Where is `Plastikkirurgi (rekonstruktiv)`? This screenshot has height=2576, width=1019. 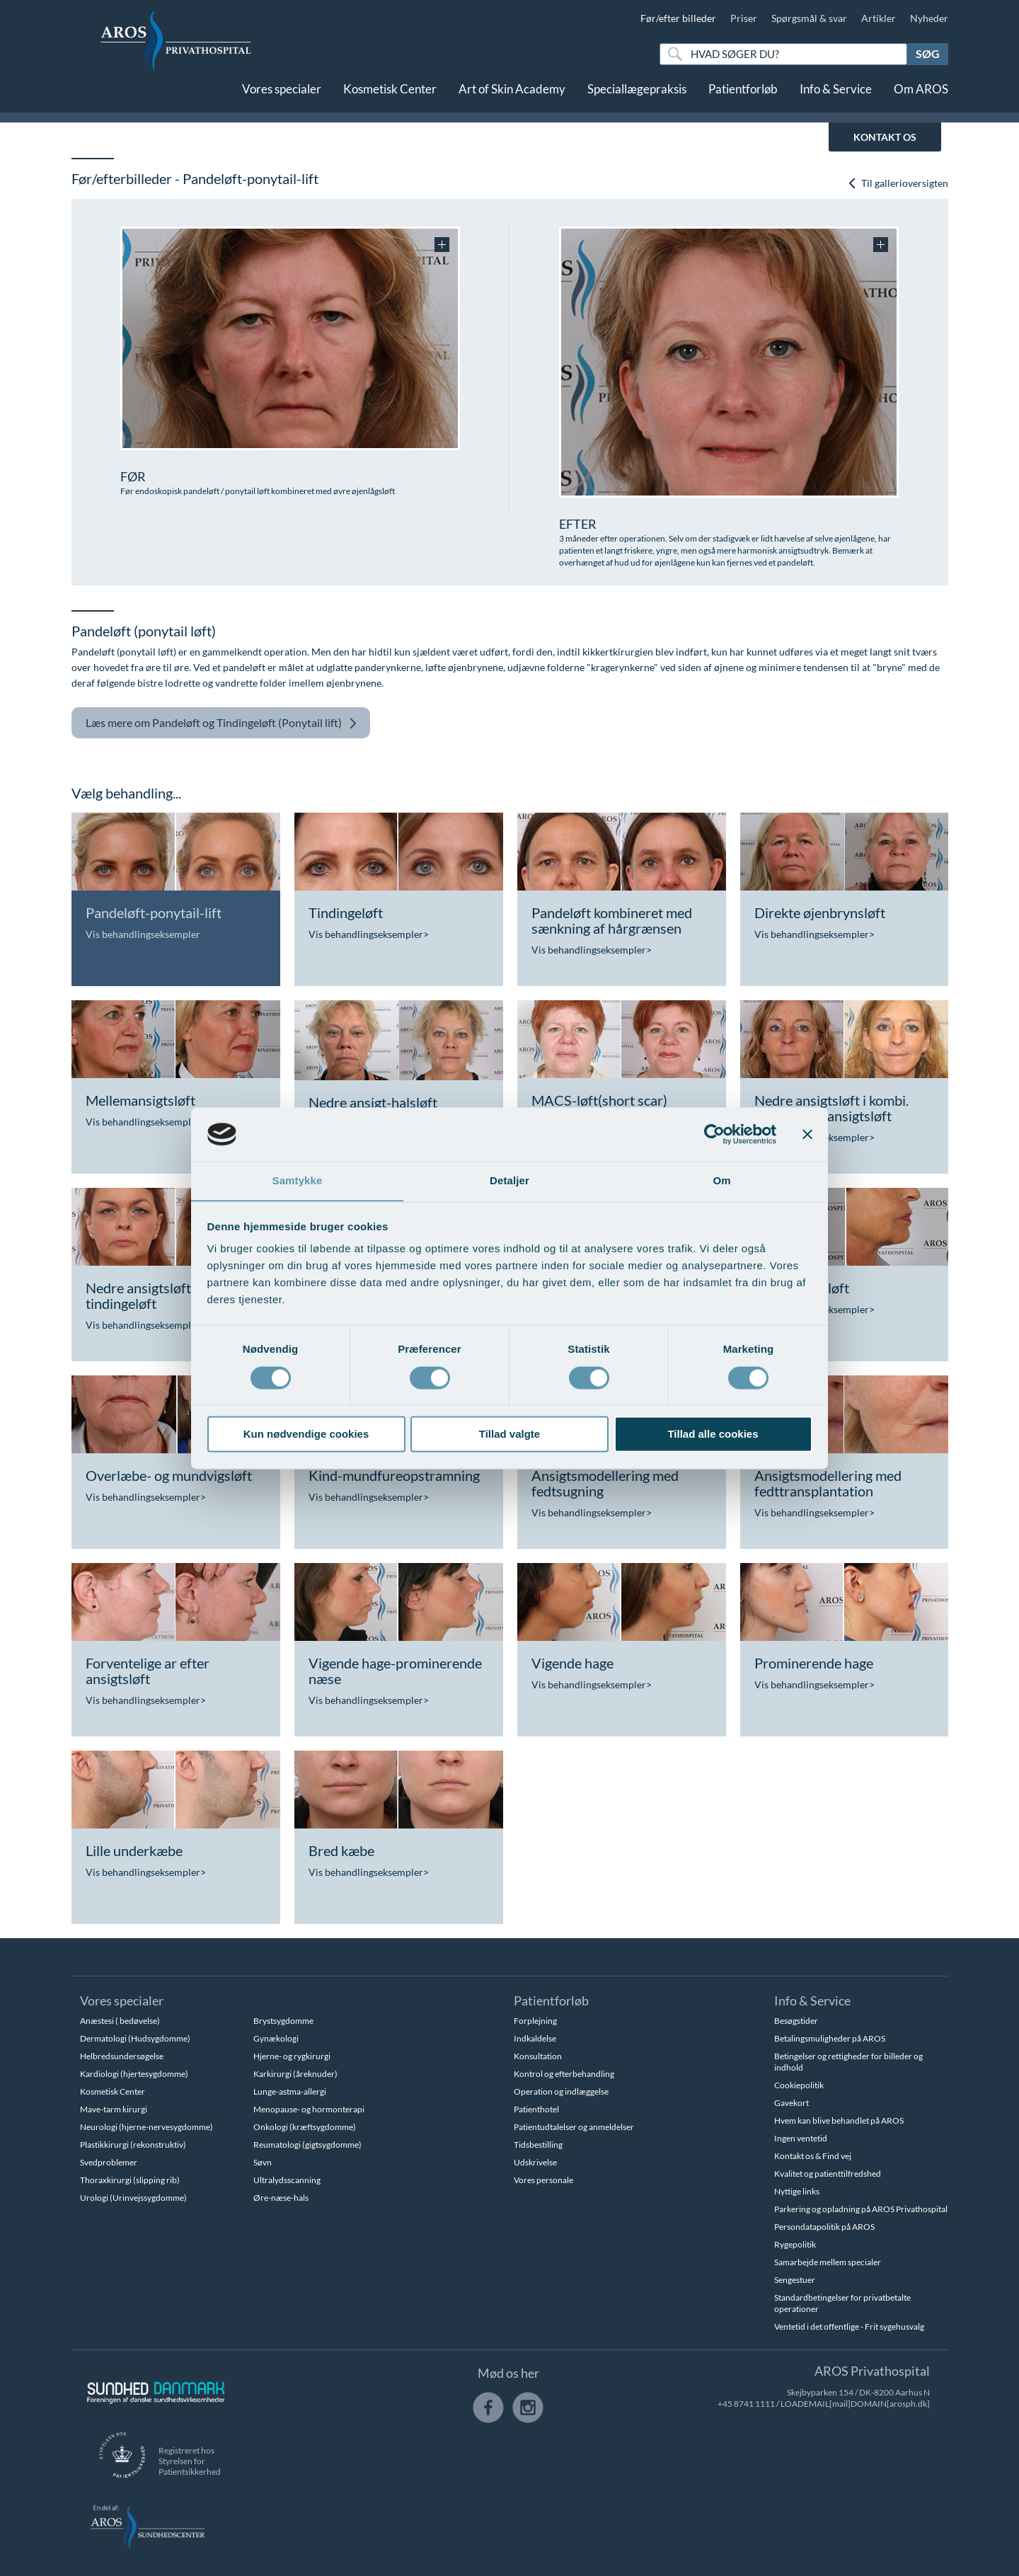 Plastikkirurgi (rekonstruktiv) is located at coordinates (133, 2144).